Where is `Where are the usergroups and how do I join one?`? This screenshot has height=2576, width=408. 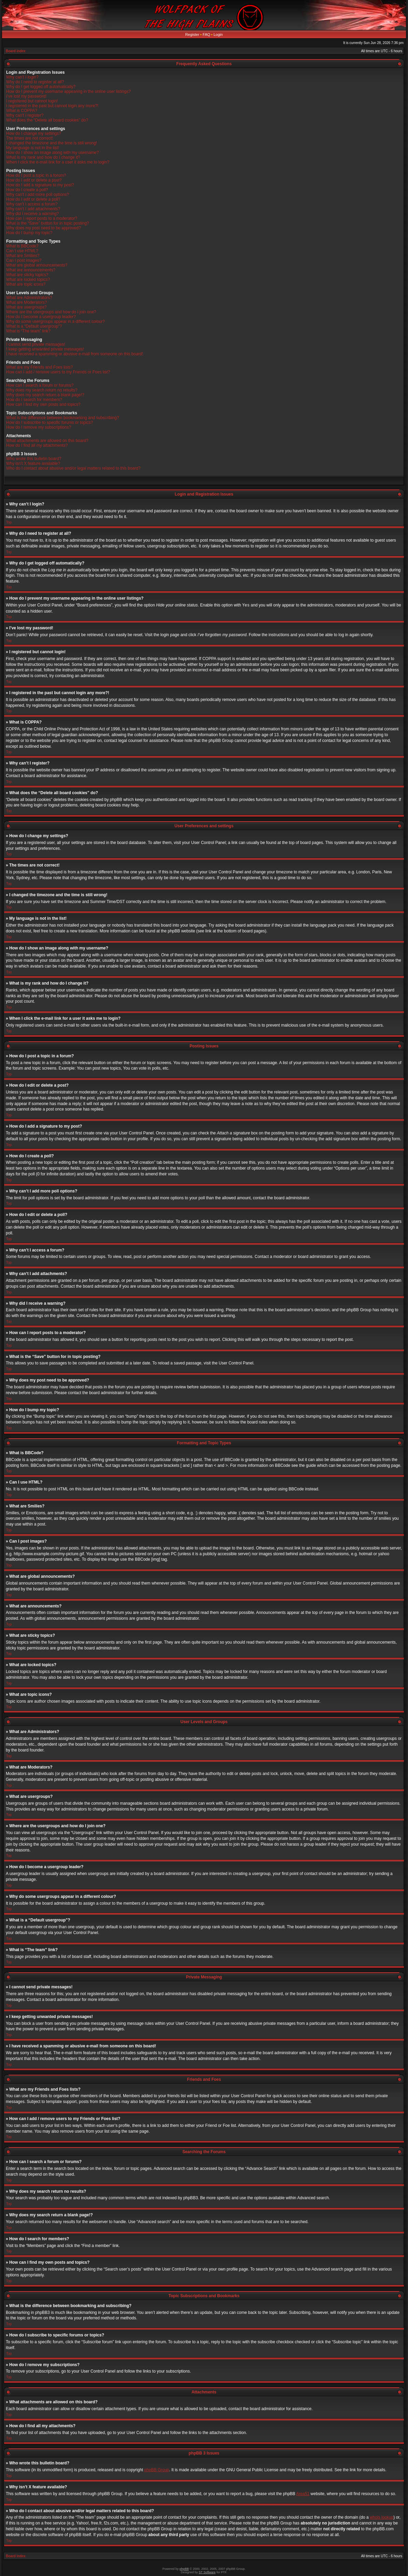 Where are the usergroups and how do I join one? is located at coordinates (51, 312).